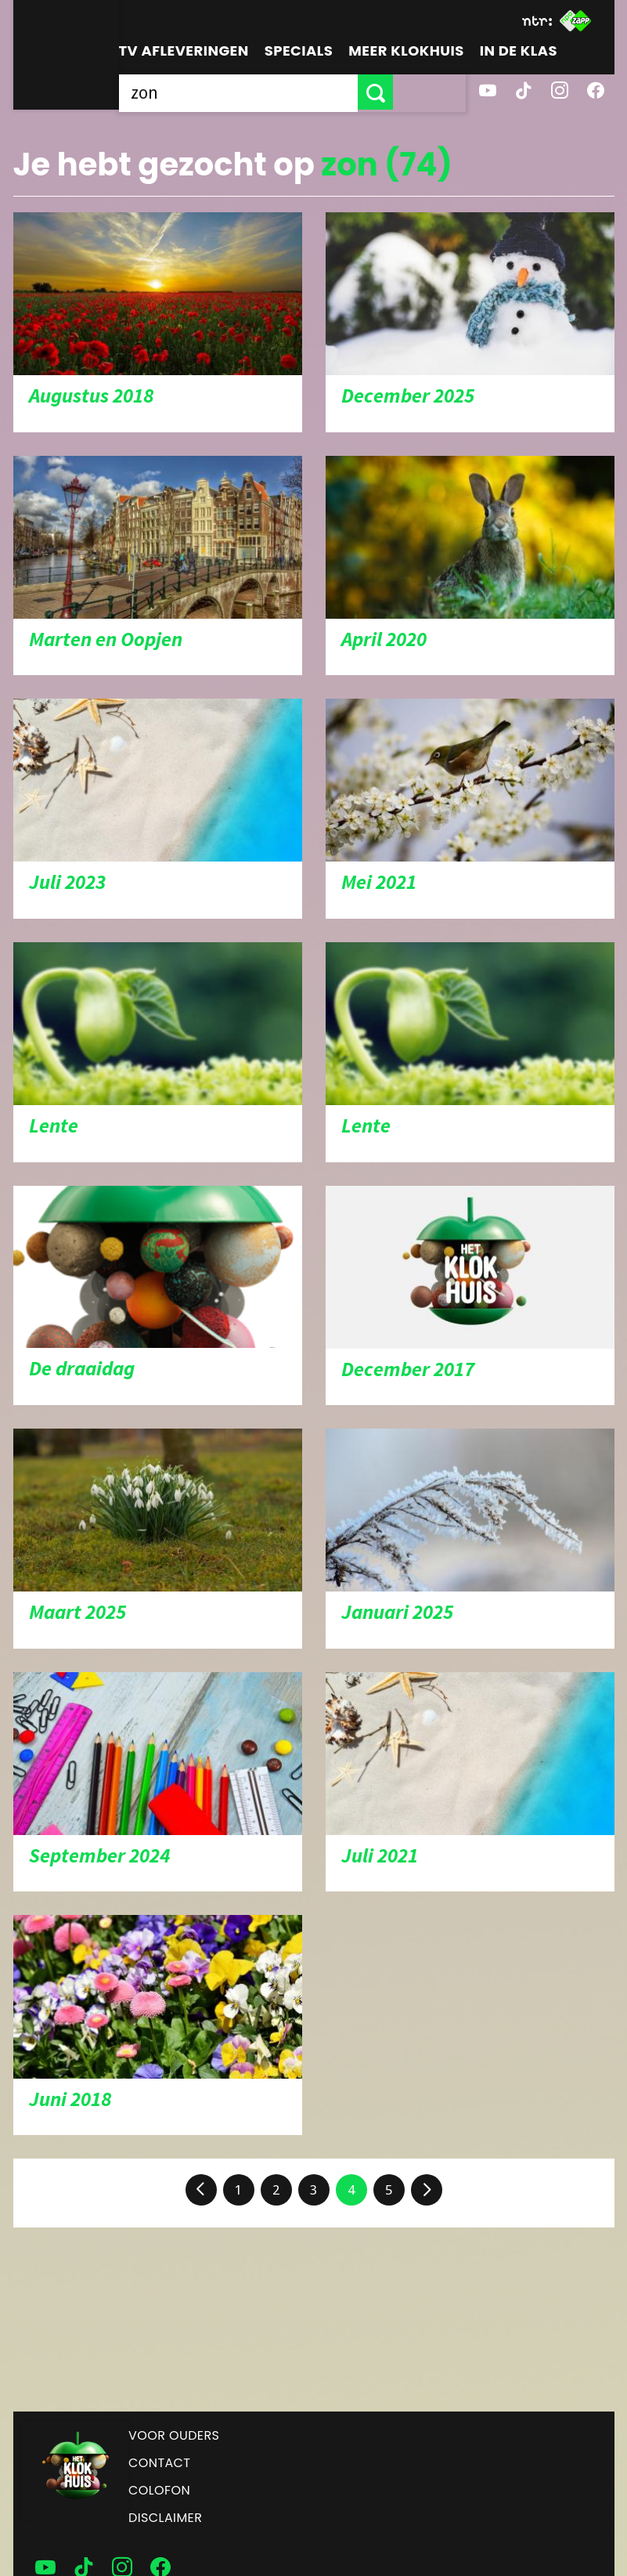 This screenshot has width=627, height=2576. Describe the element at coordinates (159, 2463) in the screenshot. I see `Contact` at that location.